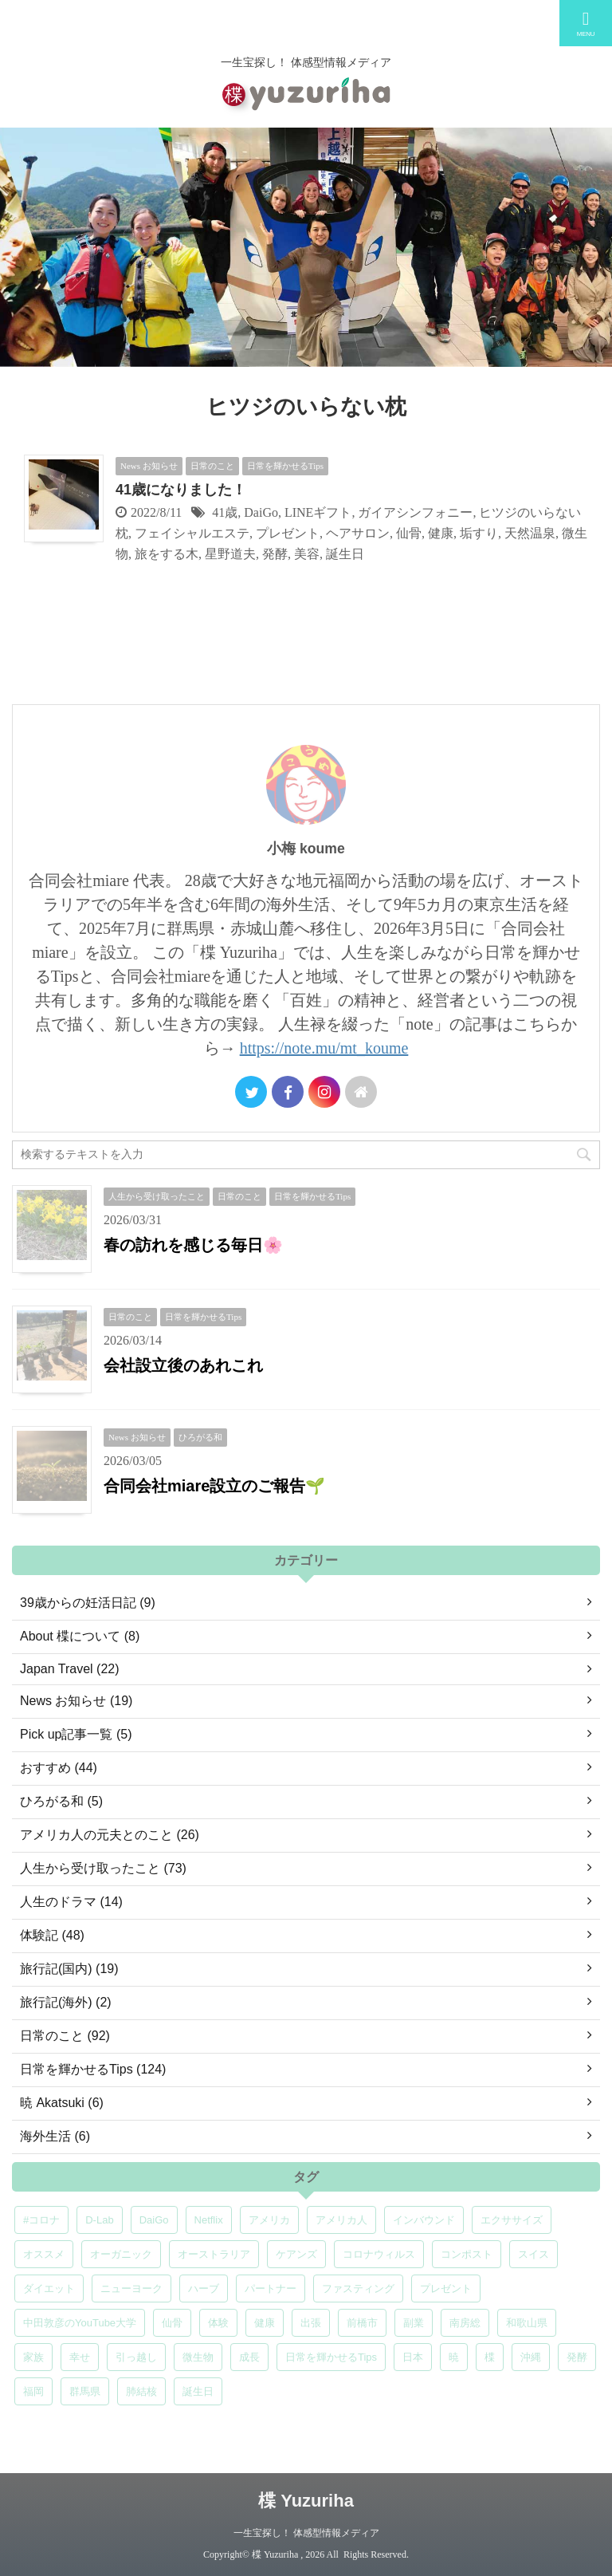 This screenshot has width=612, height=2576. What do you see at coordinates (296, 2254) in the screenshot?
I see `ケアンズ [ケアンズ (6個の項目)]` at bounding box center [296, 2254].